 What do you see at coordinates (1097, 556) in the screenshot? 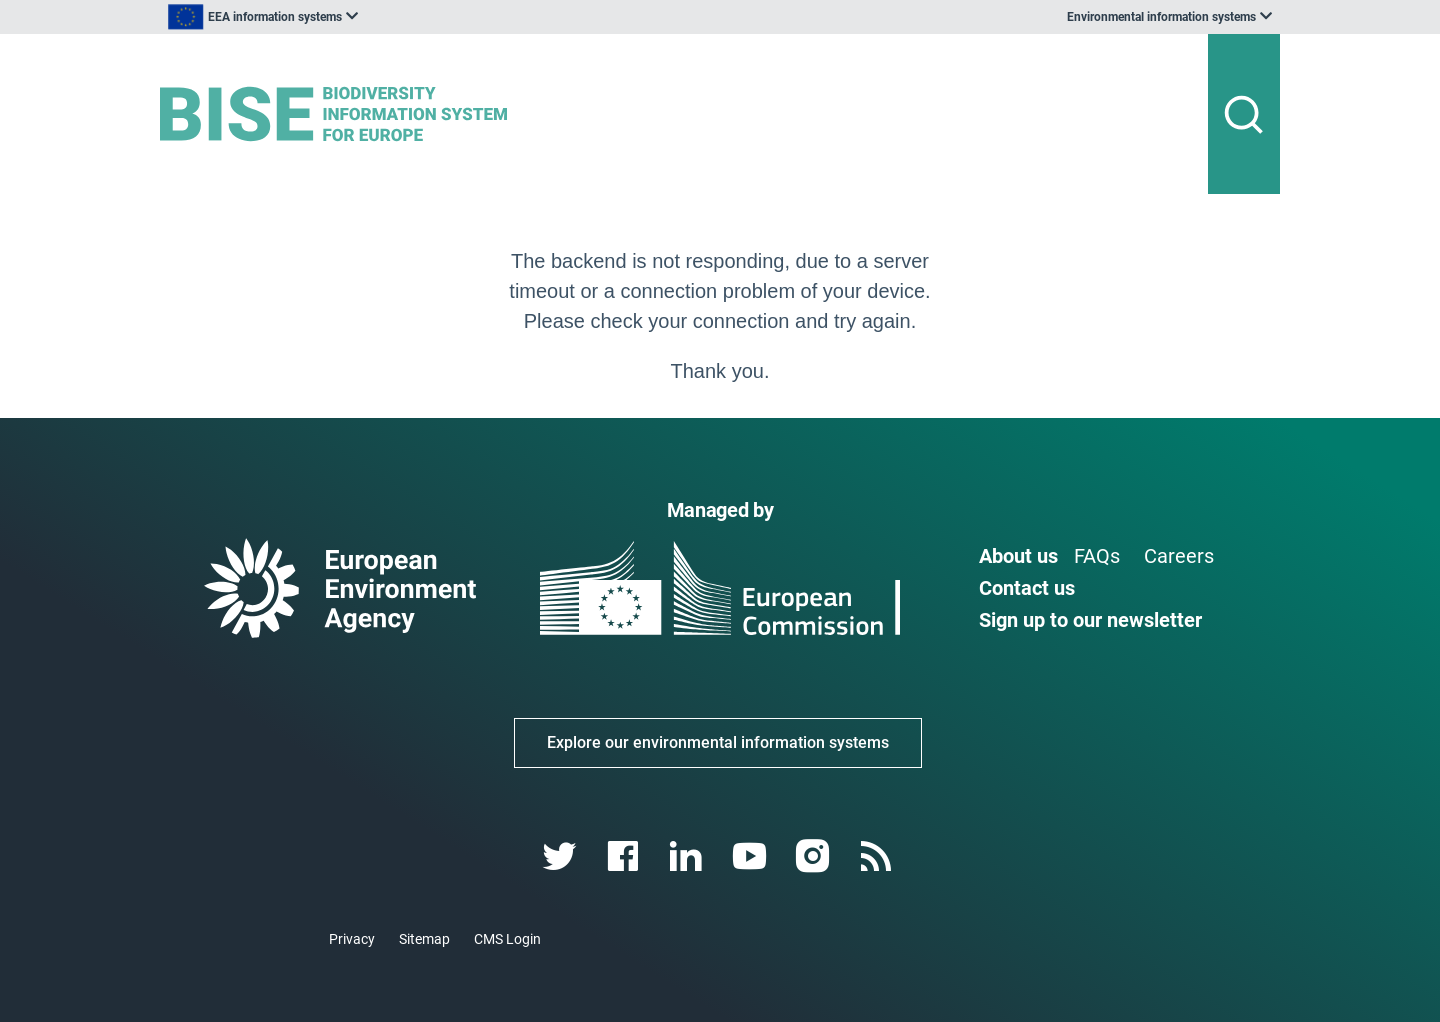
I see `FAQs` at bounding box center [1097, 556].